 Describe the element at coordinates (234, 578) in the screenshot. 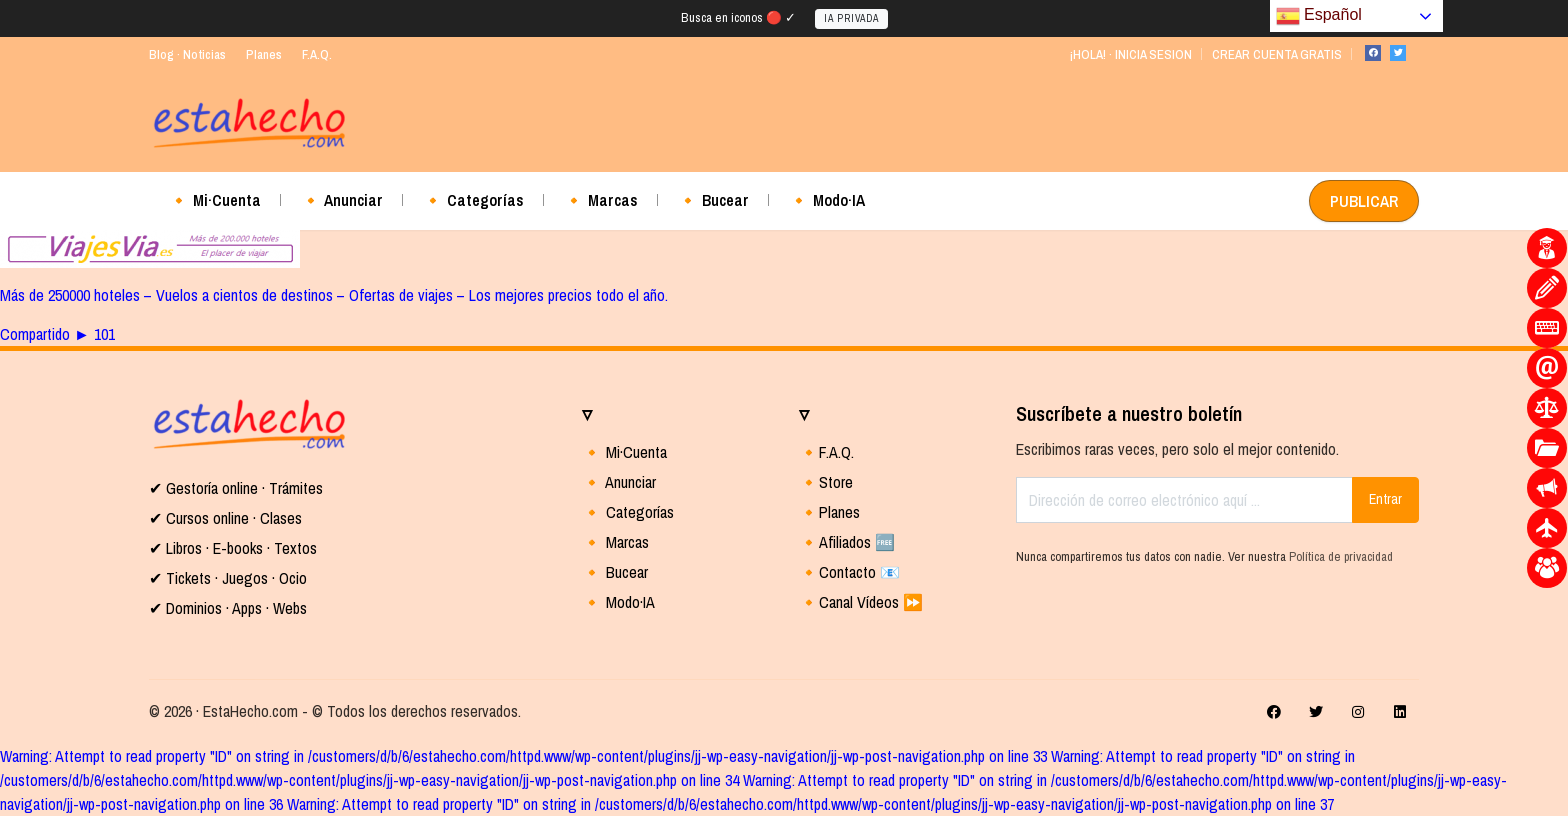

I see `Tickets · Juegos · Ocio` at that location.